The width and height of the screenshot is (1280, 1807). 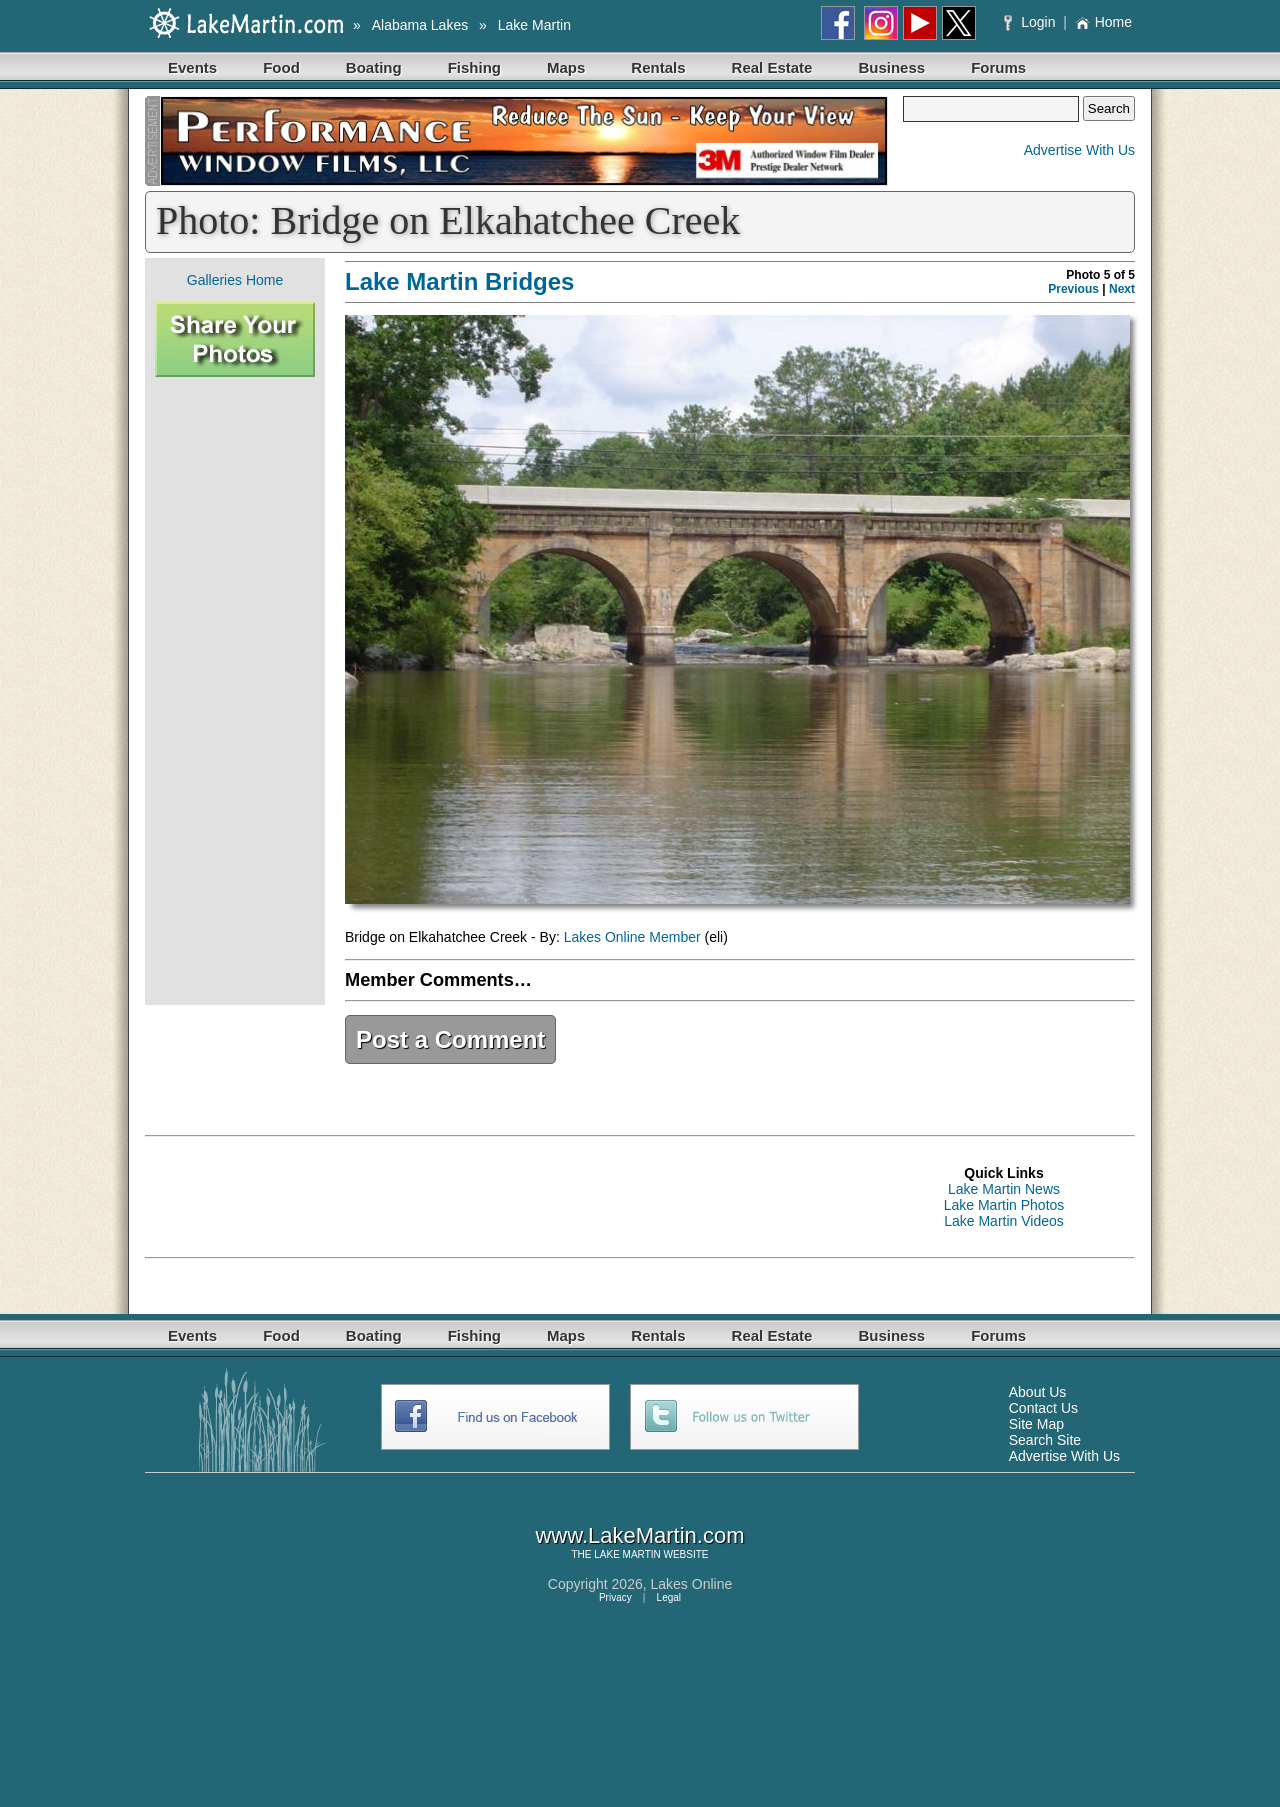 What do you see at coordinates (615, 1597) in the screenshot?
I see `Privacy` at bounding box center [615, 1597].